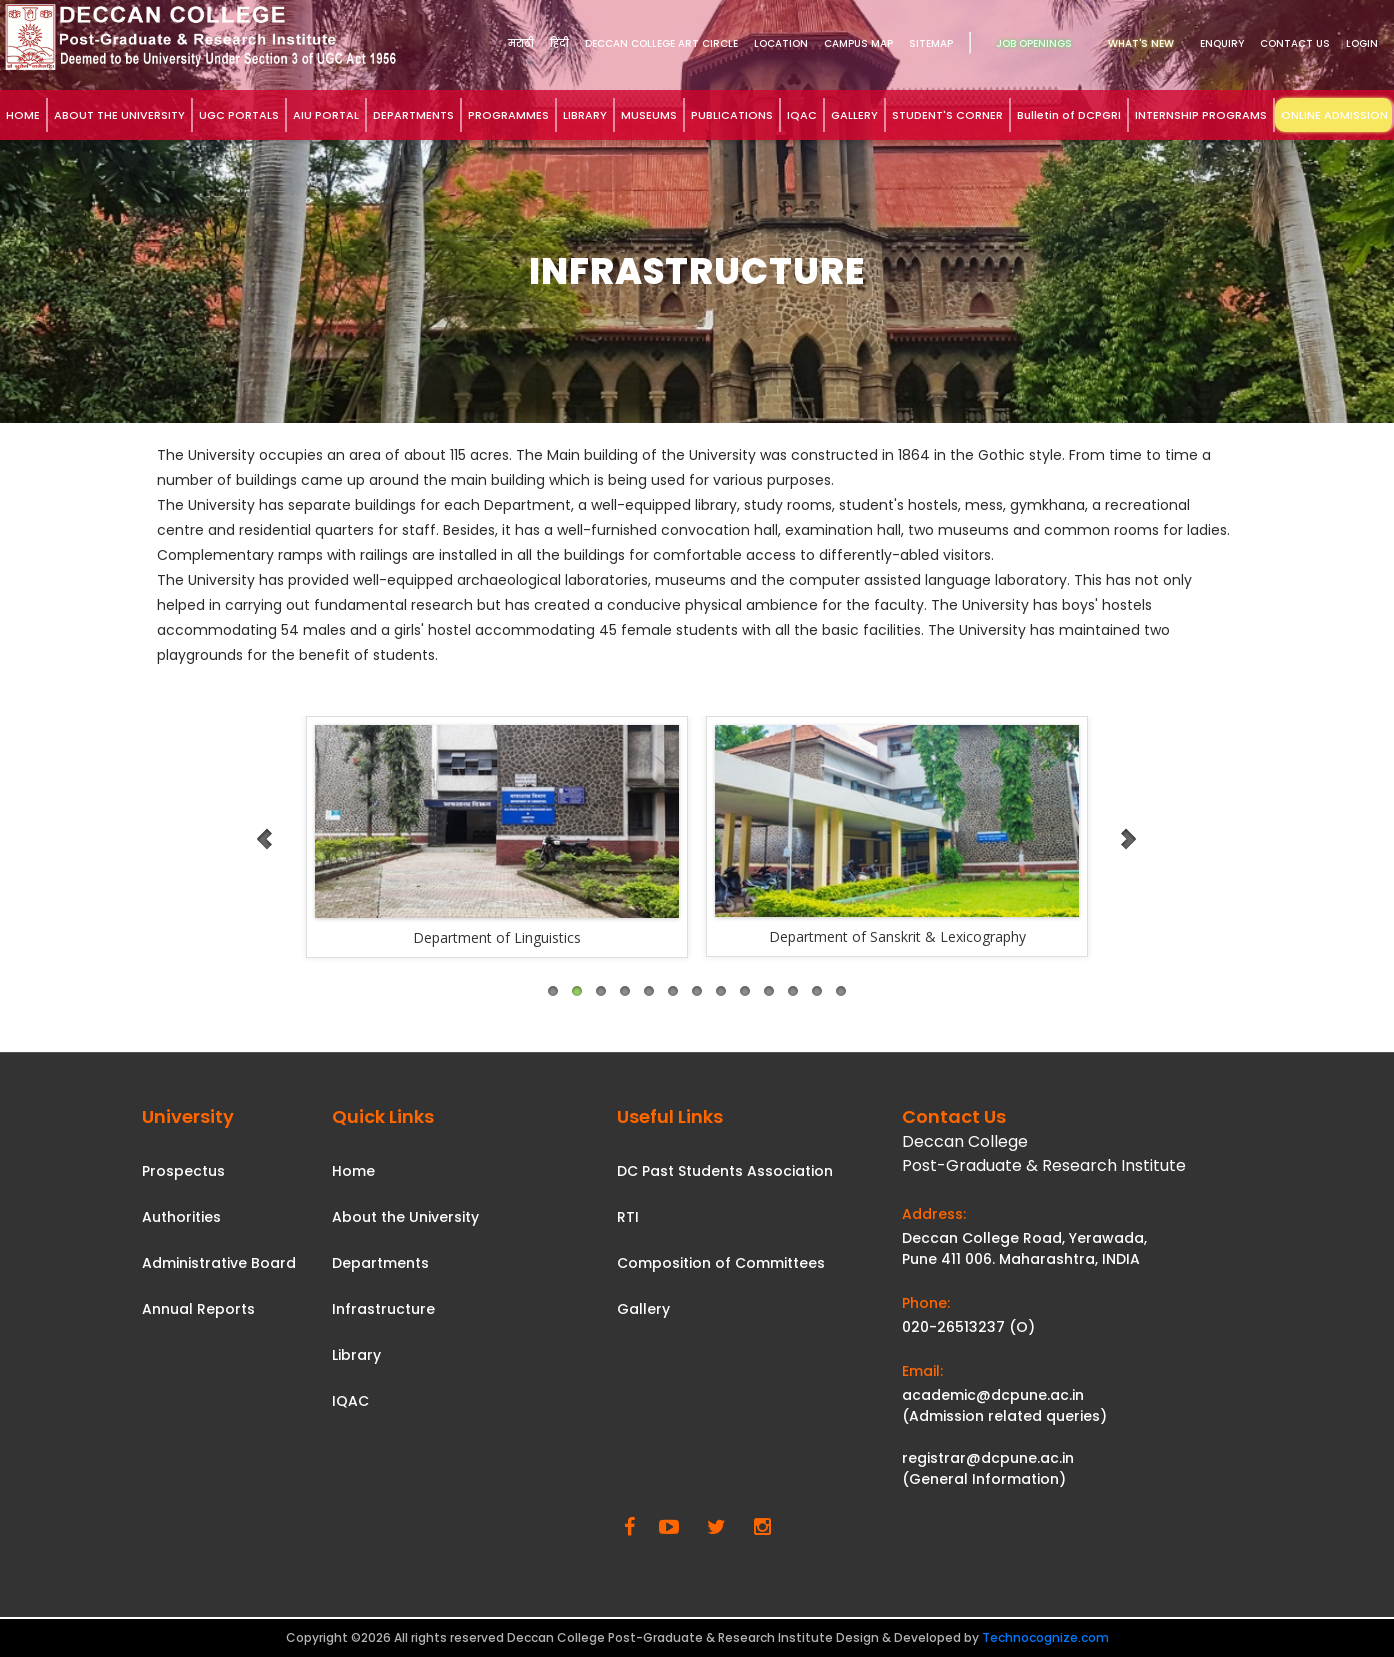 This screenshot has height=1657, width=1394. Describe the element at coordinates (1222, 43) in the screenshot. I see `Enquiry` at that location.